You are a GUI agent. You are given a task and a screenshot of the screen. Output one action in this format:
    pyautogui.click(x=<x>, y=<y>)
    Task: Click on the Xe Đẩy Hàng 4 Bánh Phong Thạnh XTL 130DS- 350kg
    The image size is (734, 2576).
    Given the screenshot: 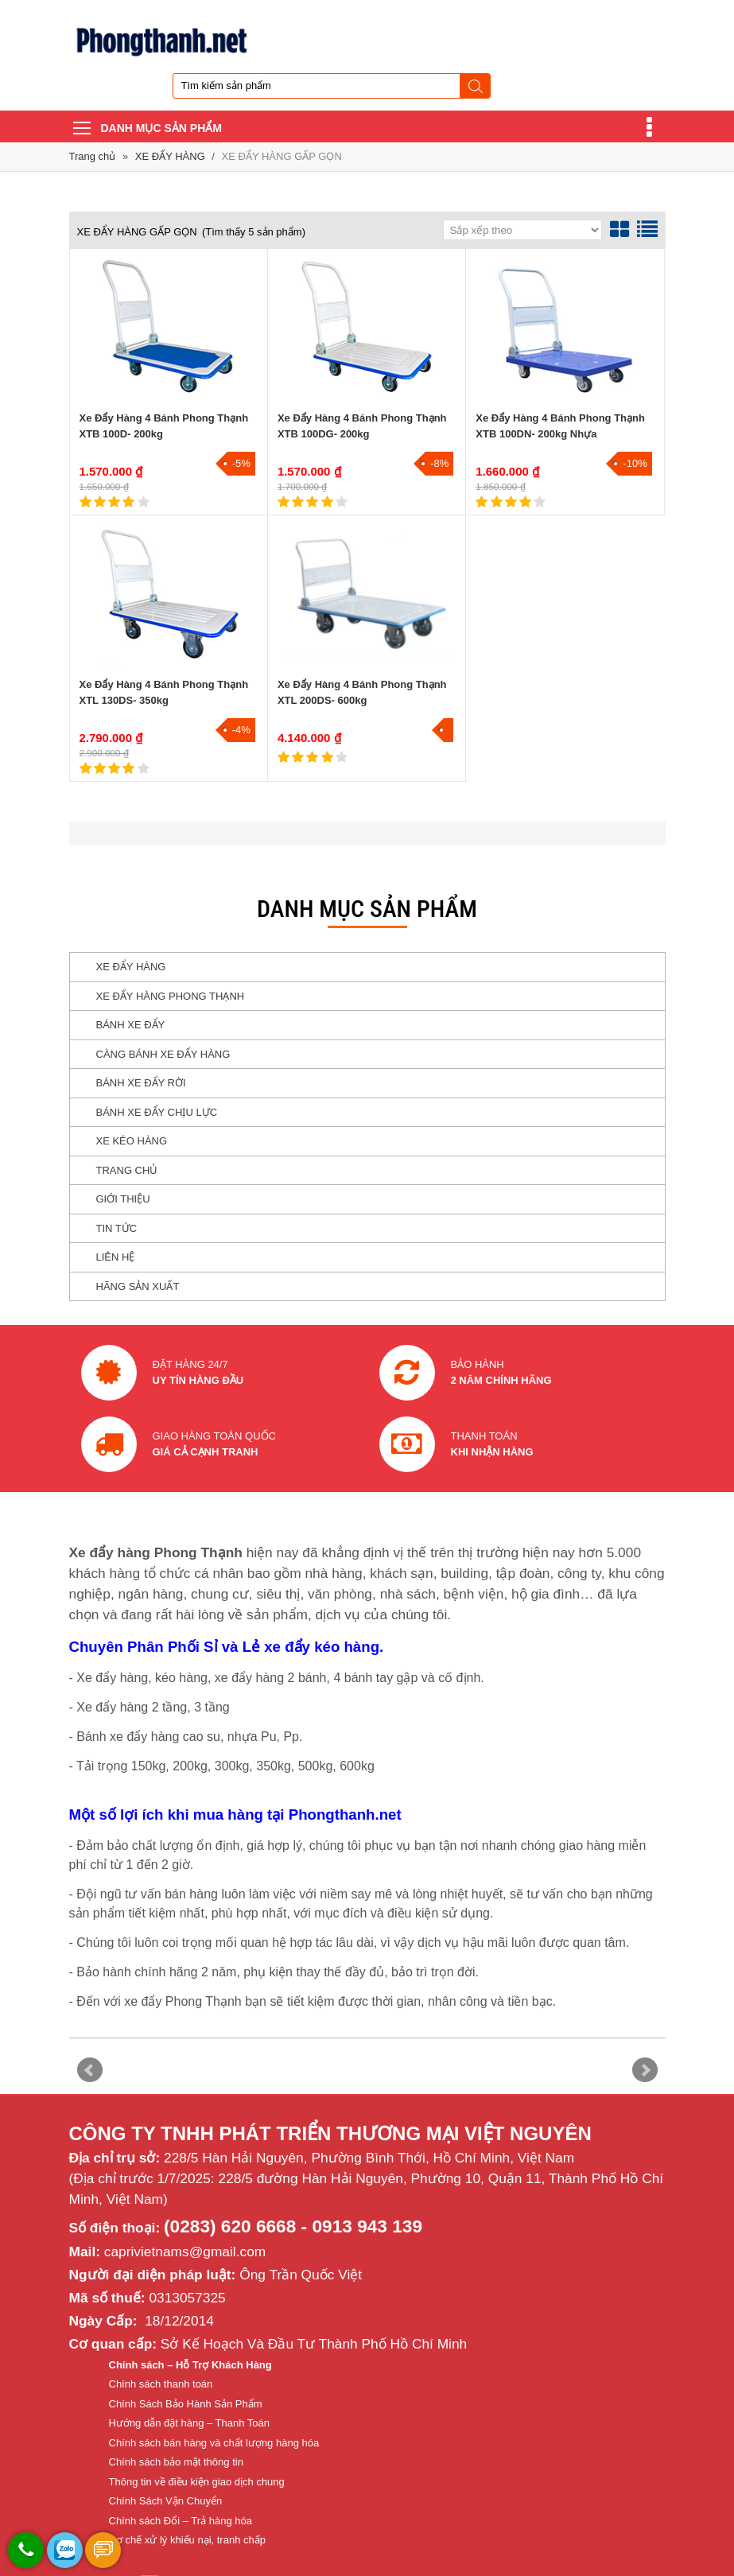 What is the action you would take?
    pyautogui.click(x=164, y=692)
    